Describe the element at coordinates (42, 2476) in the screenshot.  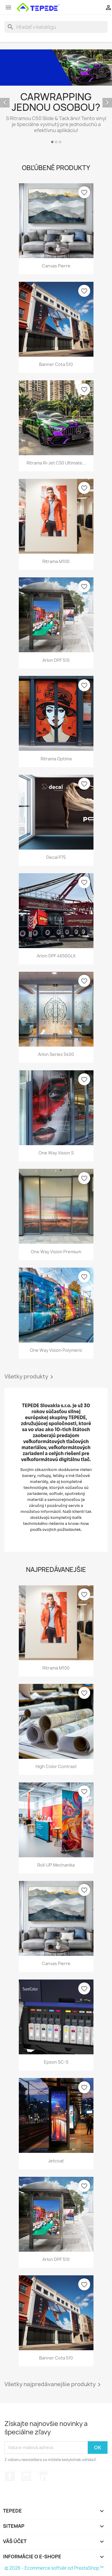
I see `LinkedIn` at that location.